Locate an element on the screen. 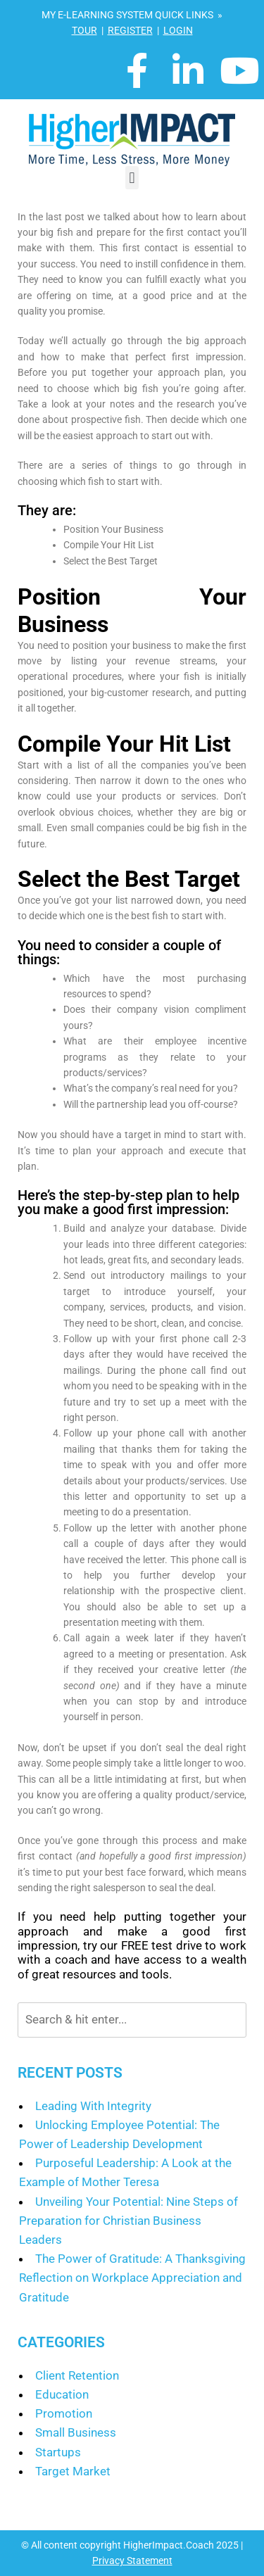 Image resolution: width=264 pixels, height=2576 pixels. Unveiling Your Potential: Nine Steps of Preparation for Christian Business Leaders is located at coordinates (128, 2221).